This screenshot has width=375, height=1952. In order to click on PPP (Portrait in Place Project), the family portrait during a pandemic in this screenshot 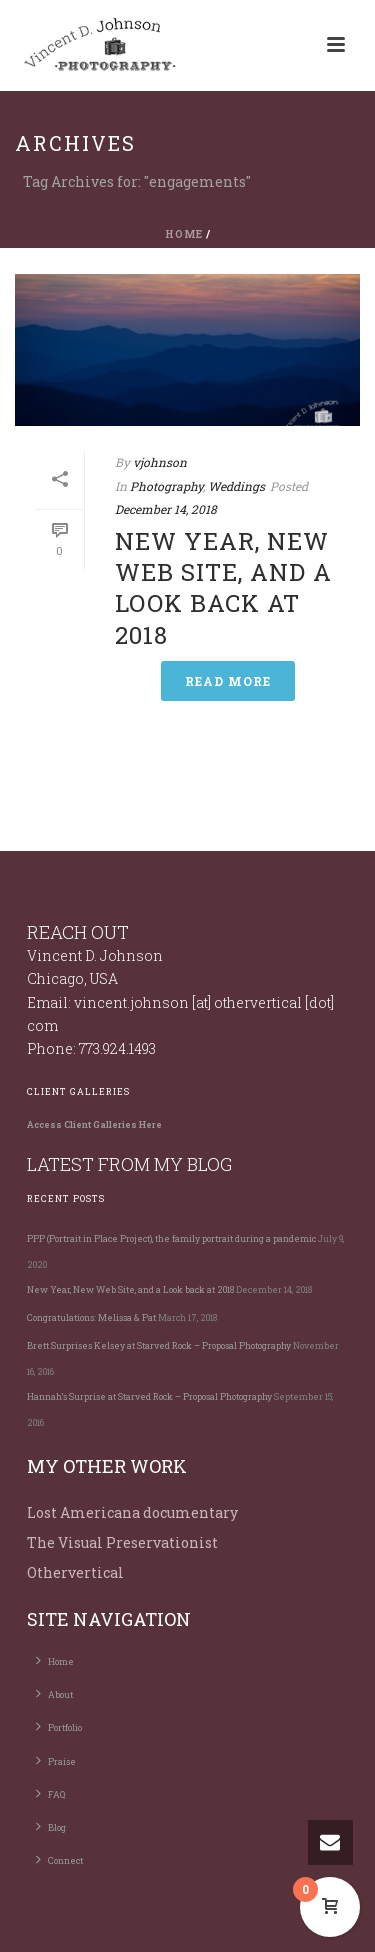, I will do `click(171, 1238)`.